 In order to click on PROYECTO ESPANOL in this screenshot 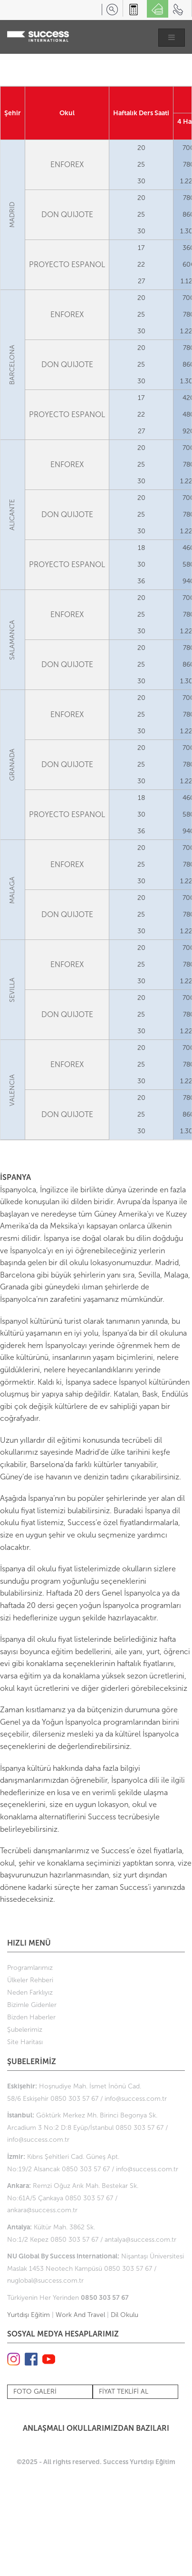, I will do `click(67, 264)`.